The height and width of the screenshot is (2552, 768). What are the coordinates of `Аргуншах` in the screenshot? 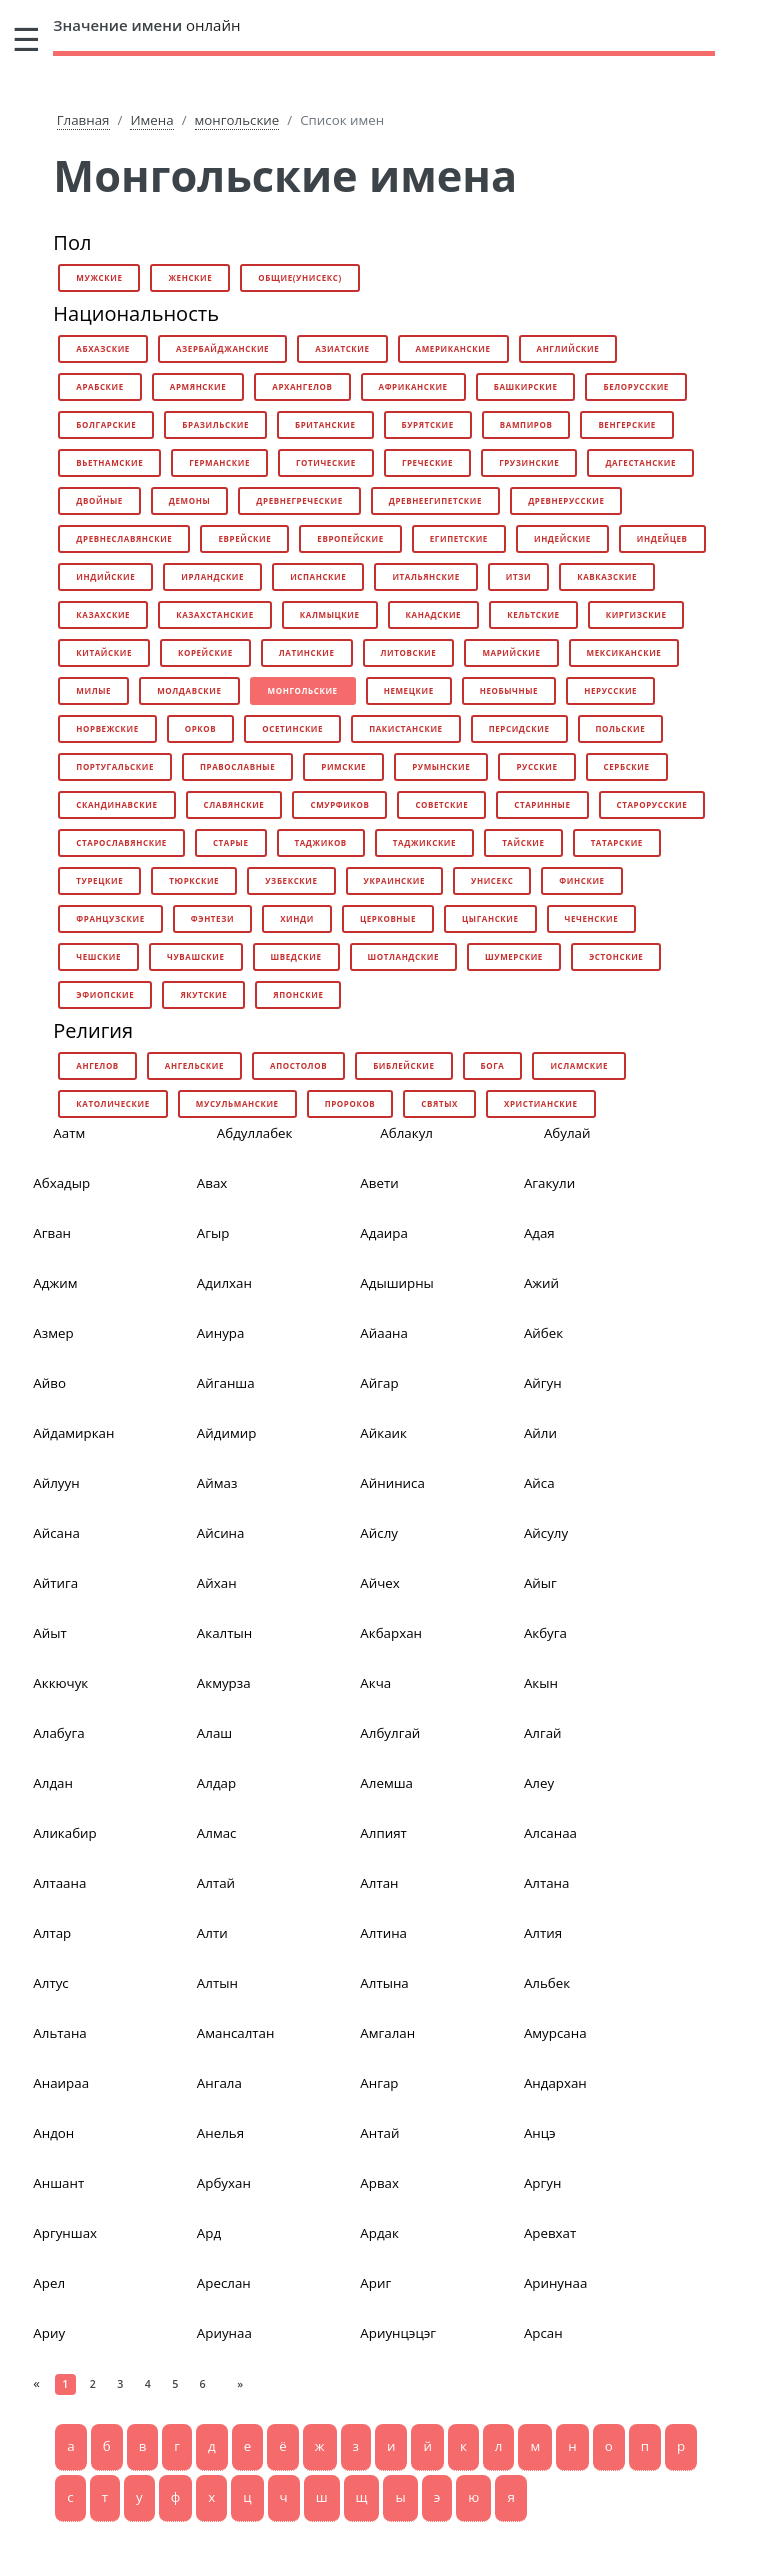 It's located at (65, 2233).